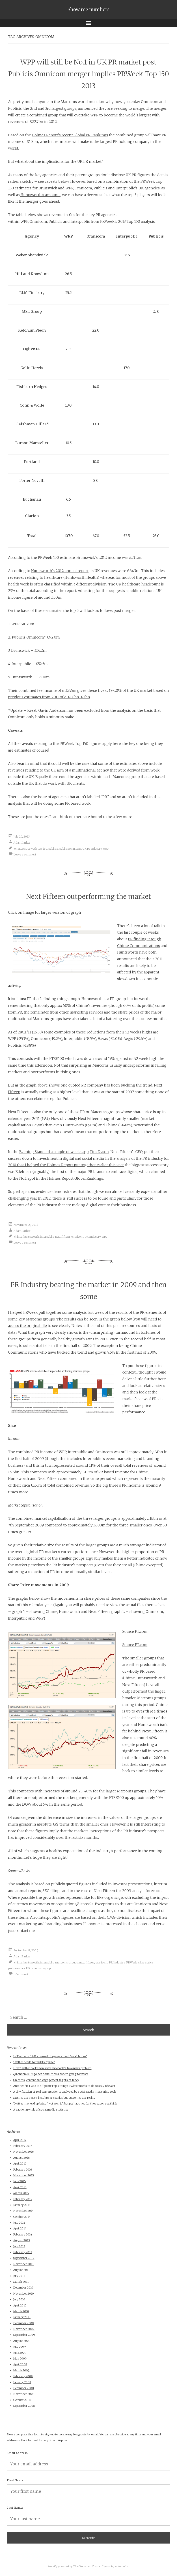 This screenshot has width=177, height=2576. What do you see at coordinates (128, 1038) in the screenshot?
I see `Aegis` at bounding box center [128, 1038].